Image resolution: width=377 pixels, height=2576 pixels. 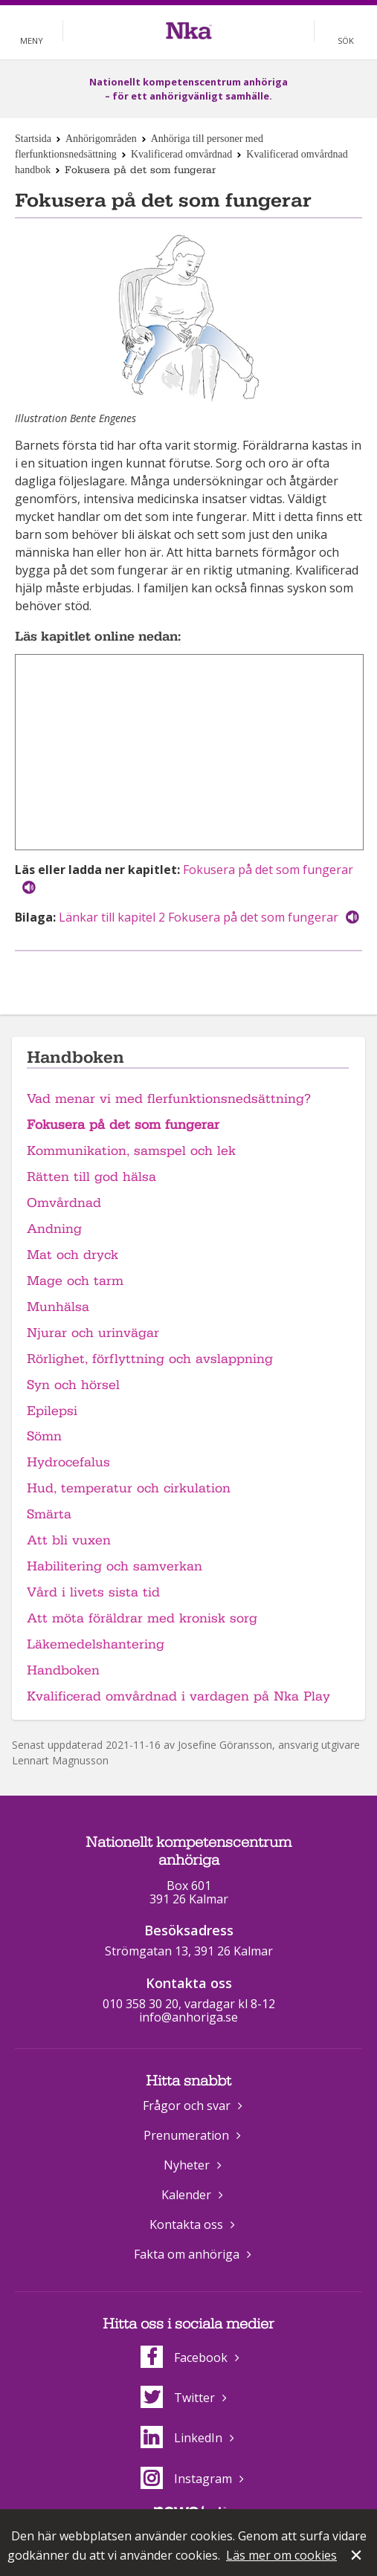 What do you see at coordinates (91, 1177) in the screenshot?
I see `Rätten till god hälsa` at bounding box center [91, 1177].